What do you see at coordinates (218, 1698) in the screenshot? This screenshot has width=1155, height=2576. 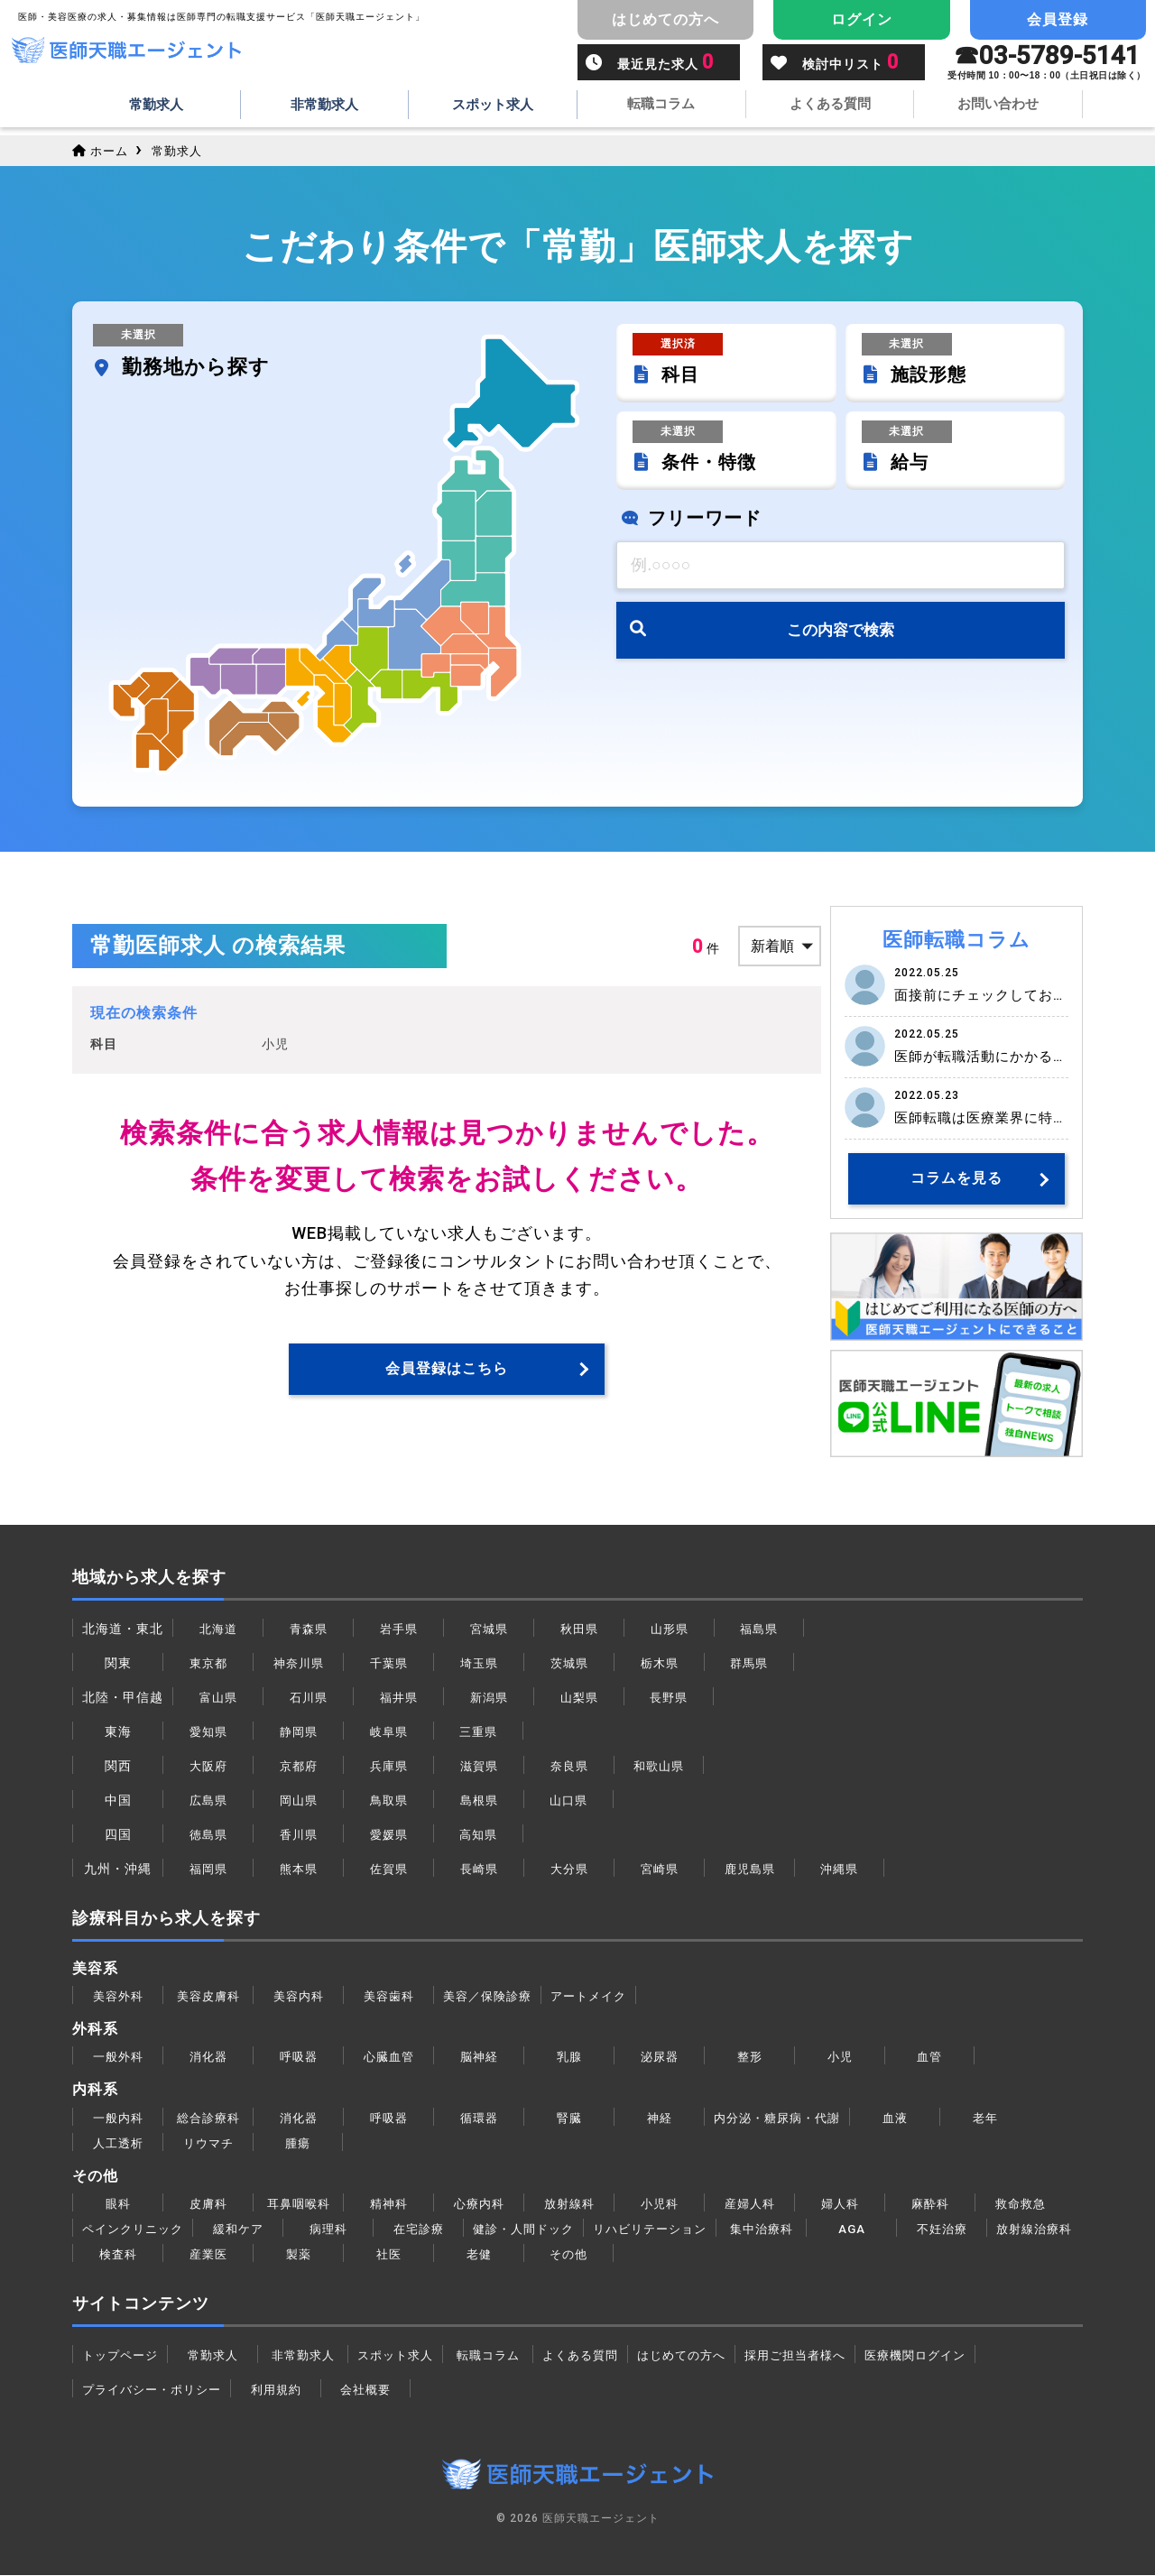 I see `富山県` at bounding box center [218, 1698].